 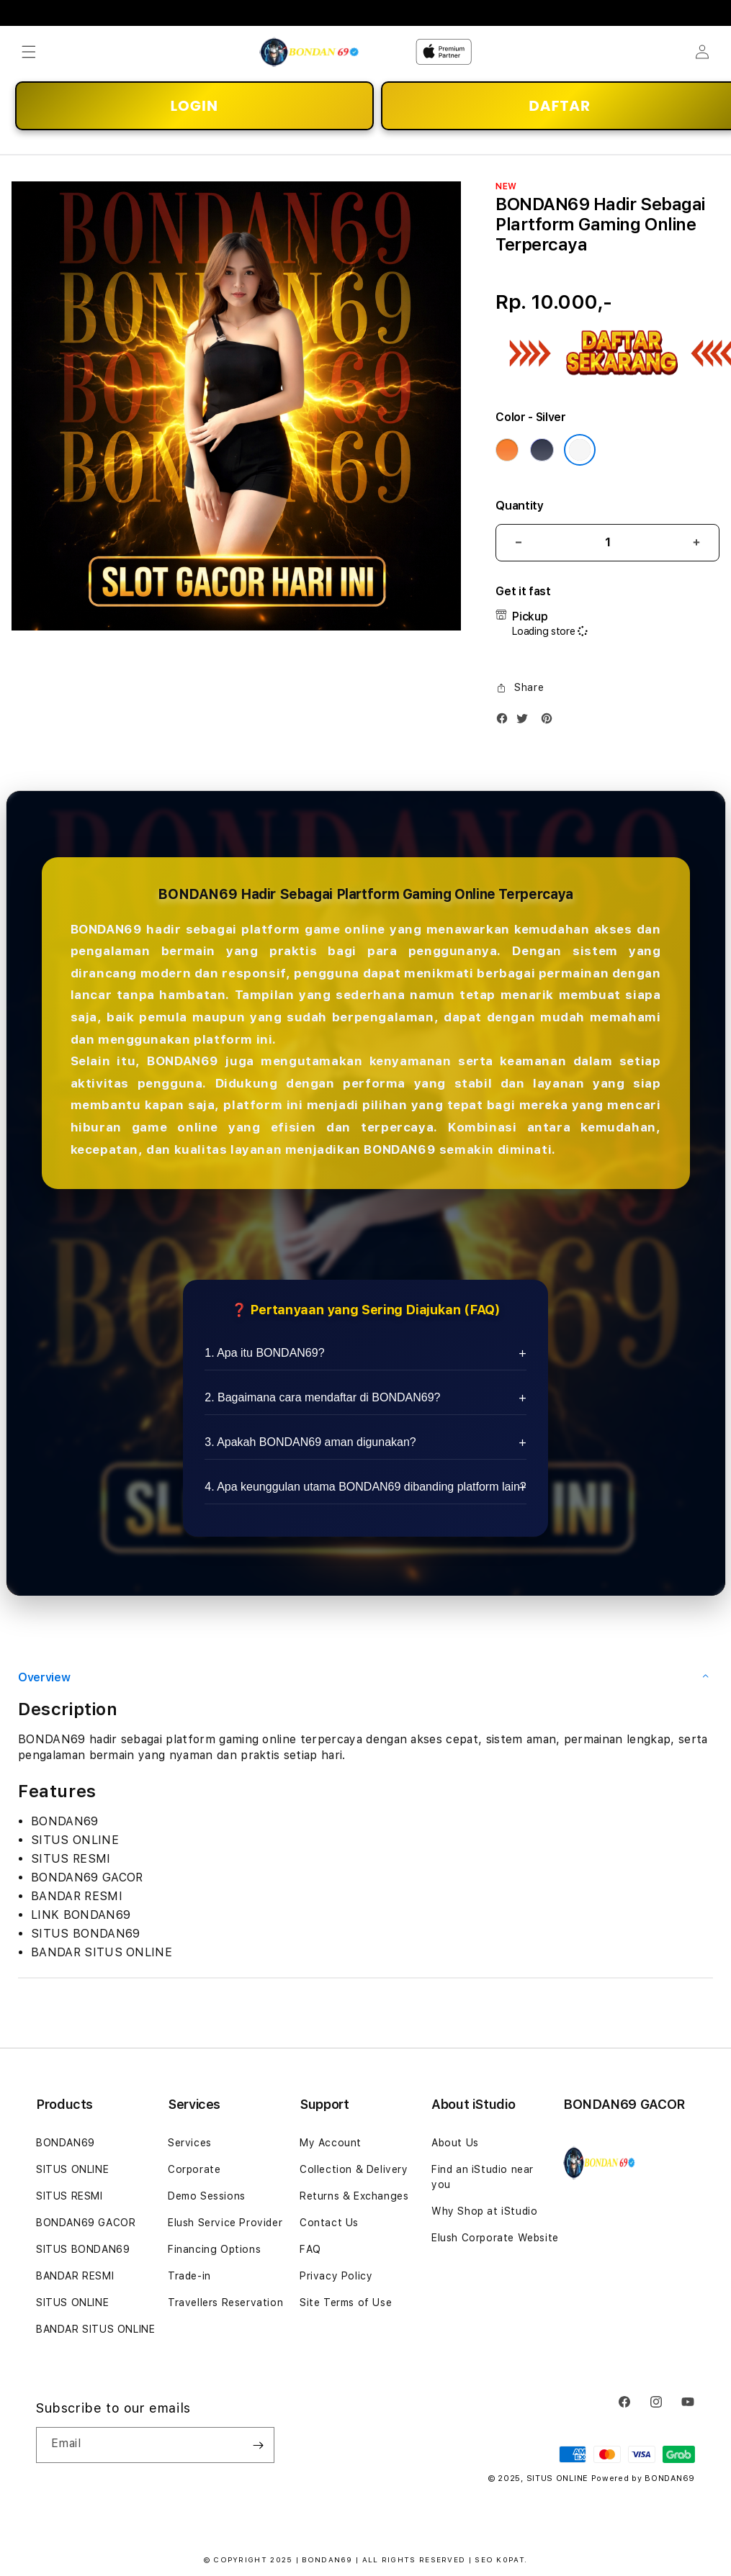 What do you see at coordinates (455, 2142) in the screenshot?
I see `About Us` at bounding box center [455, 2142].